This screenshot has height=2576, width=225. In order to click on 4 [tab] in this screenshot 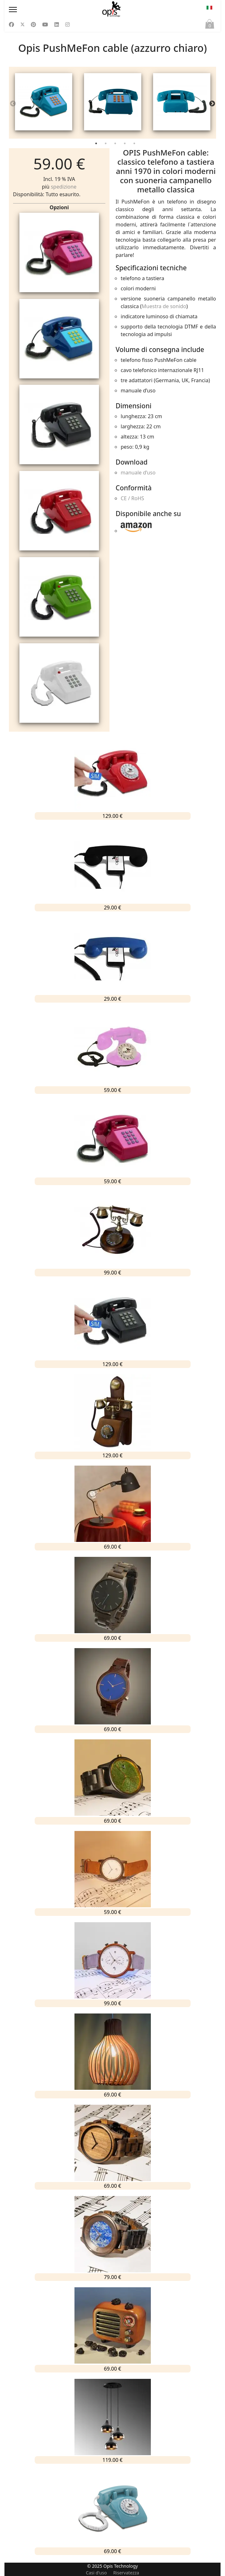, I will do `click(125, 145)`.